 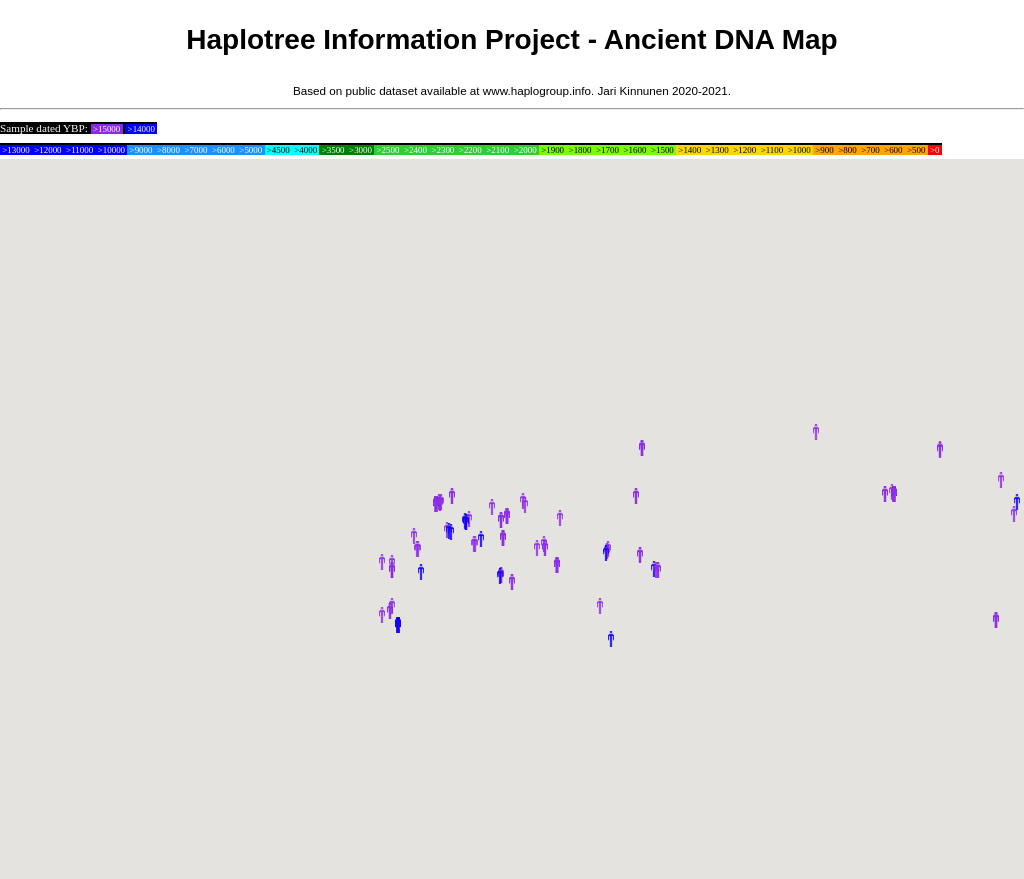 What do you see at coordinates (662, 150) in the screenshot?
I see `>1500` at bounding box center [662, 150].